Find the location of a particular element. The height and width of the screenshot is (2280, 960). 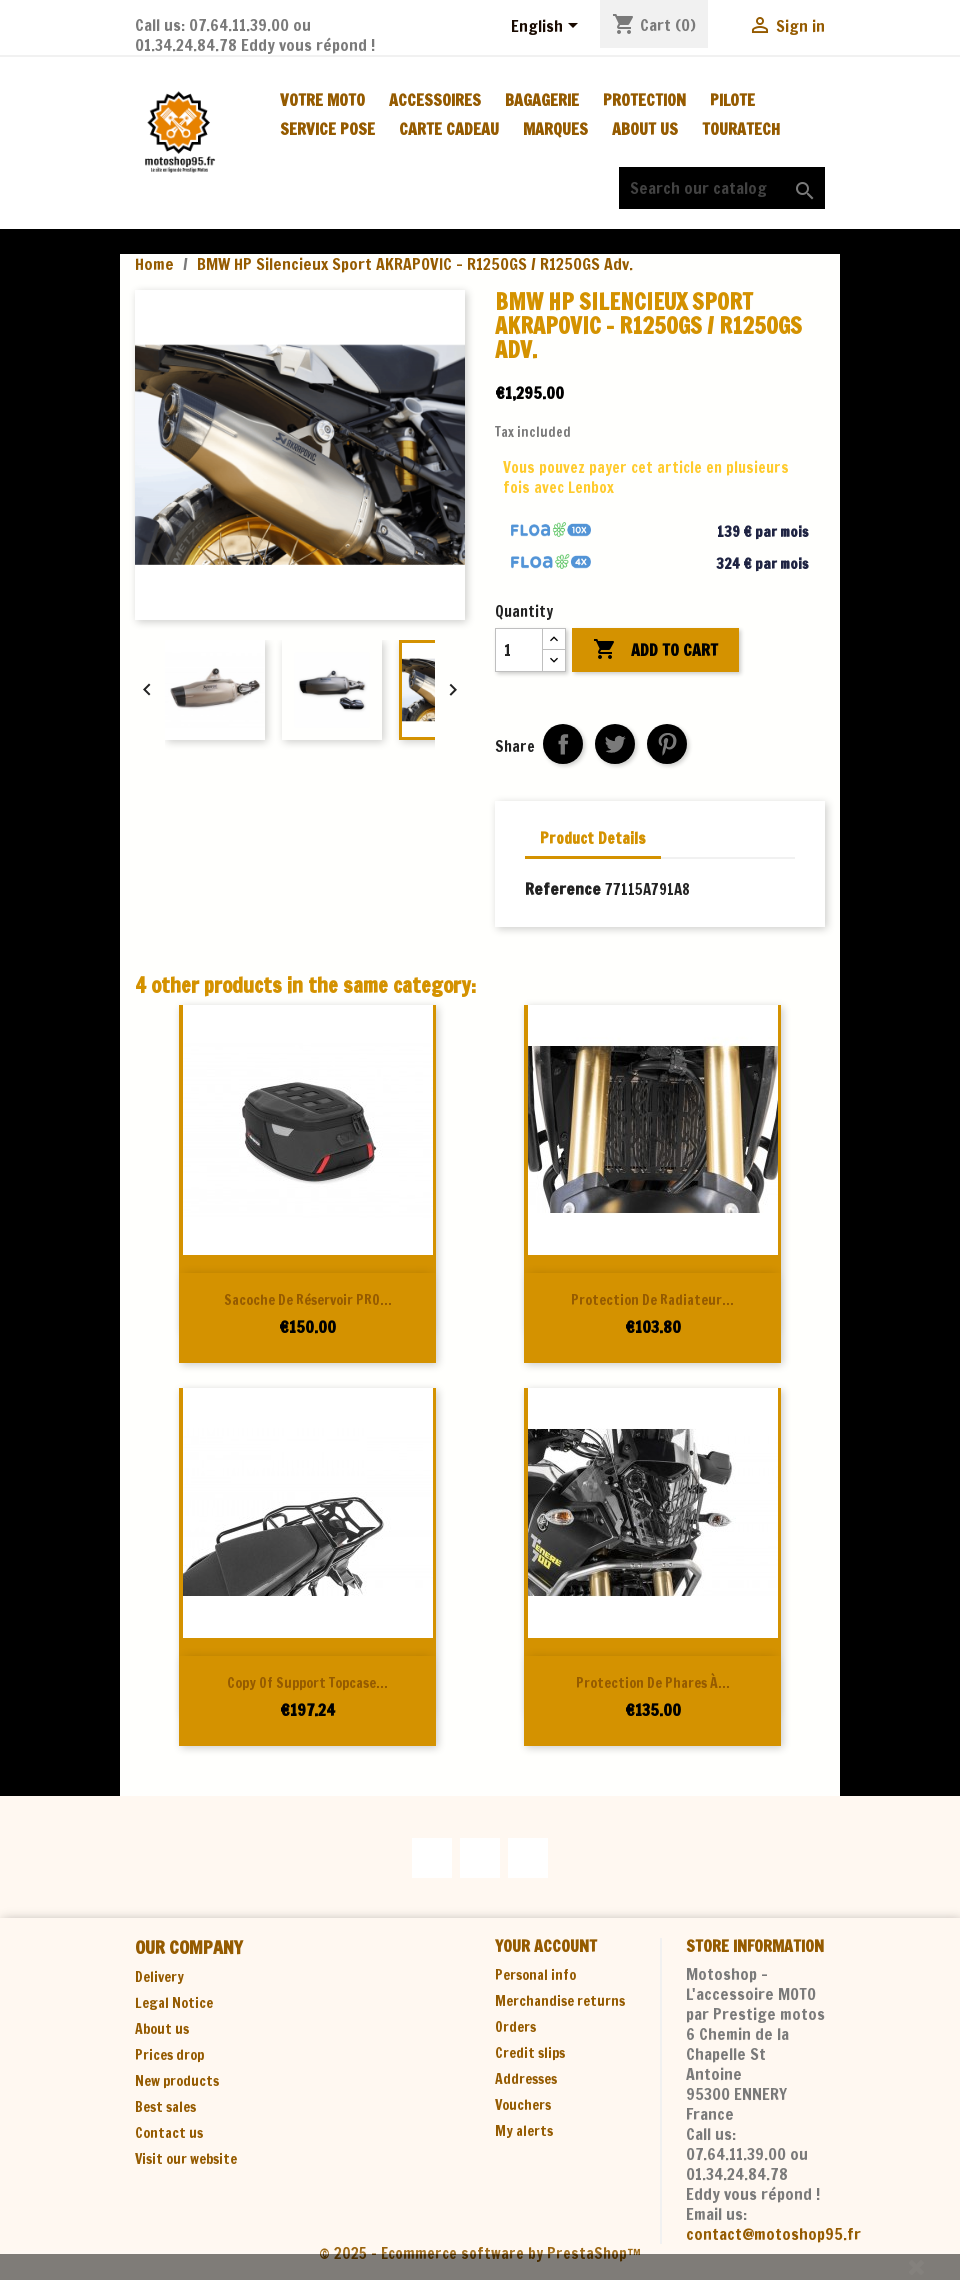

Legal Notice is located at coordinates (174, 2003).